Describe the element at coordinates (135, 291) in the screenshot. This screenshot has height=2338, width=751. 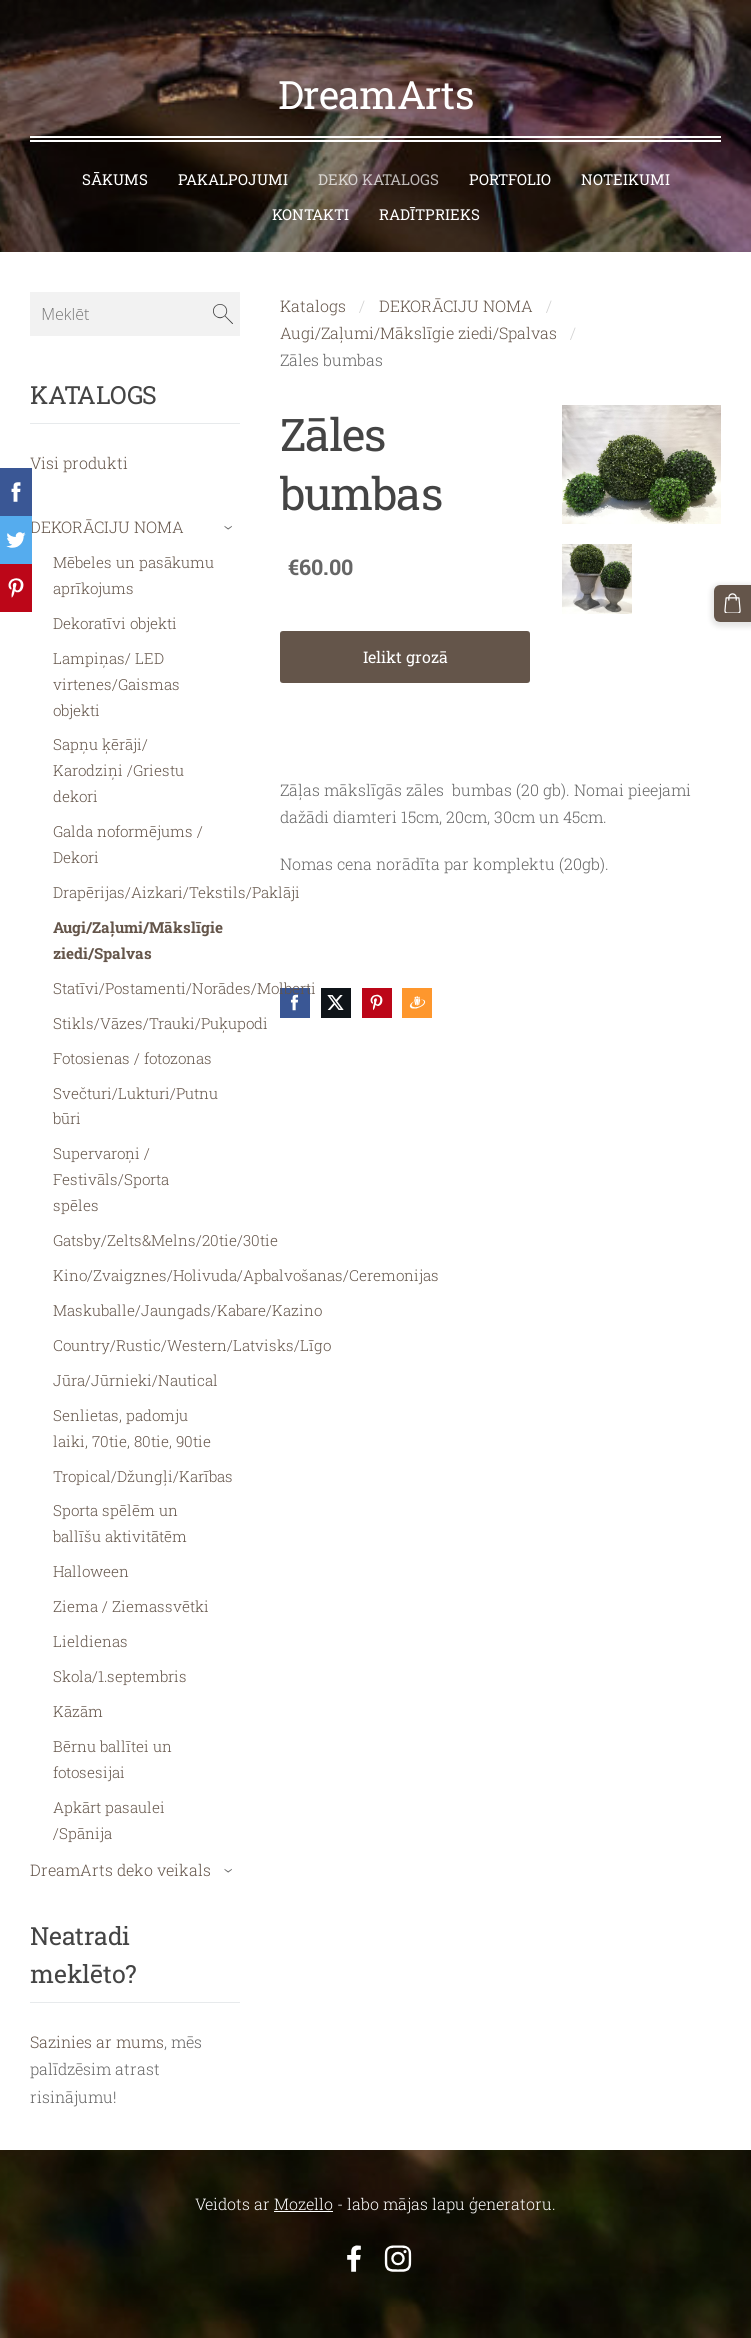
I see `[Meklēt]` at that location.